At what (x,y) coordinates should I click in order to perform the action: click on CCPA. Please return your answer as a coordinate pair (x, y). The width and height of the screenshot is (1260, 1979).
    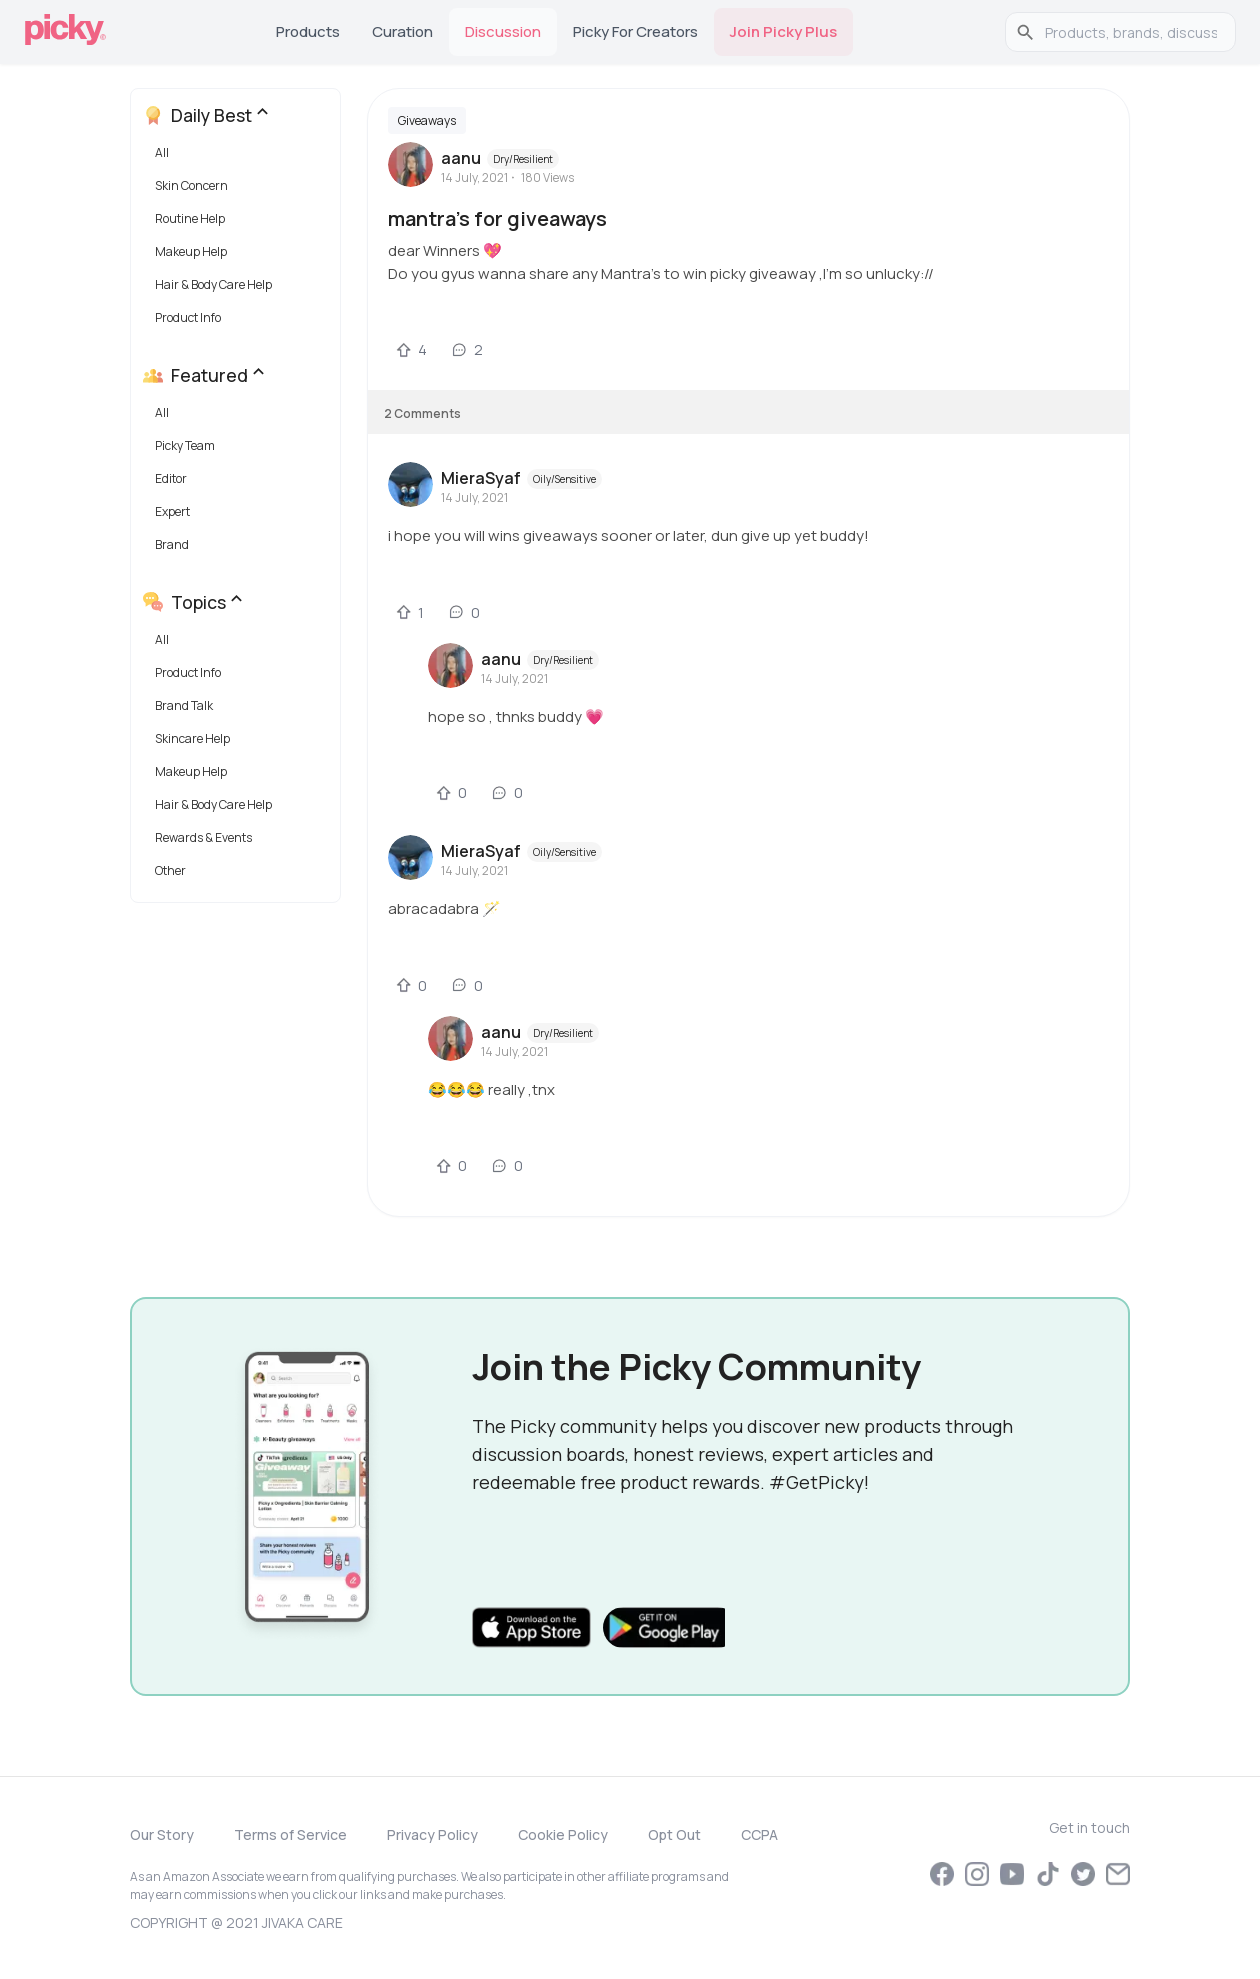
    Looking at the image, I should click on (759, 1834).